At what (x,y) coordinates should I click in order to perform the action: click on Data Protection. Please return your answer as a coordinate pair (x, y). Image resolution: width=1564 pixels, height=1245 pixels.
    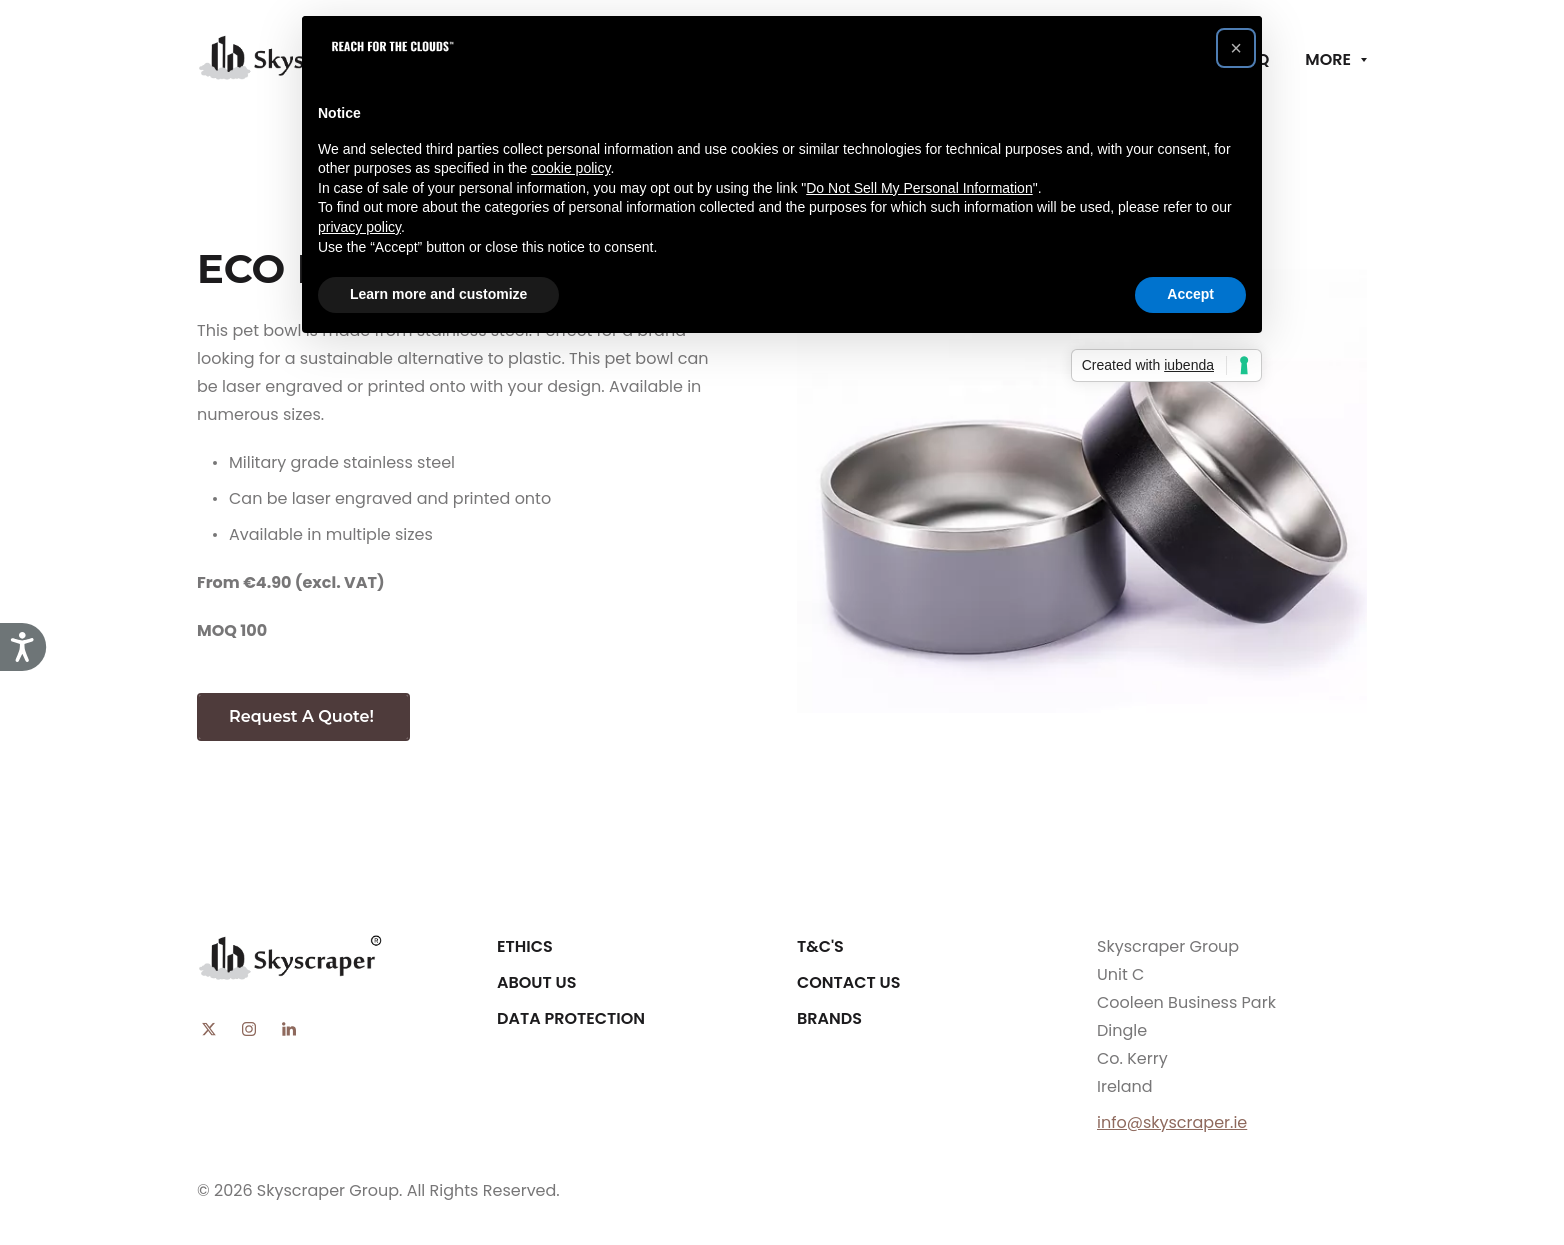
    Looking at the image, I should click on (571, 1018).